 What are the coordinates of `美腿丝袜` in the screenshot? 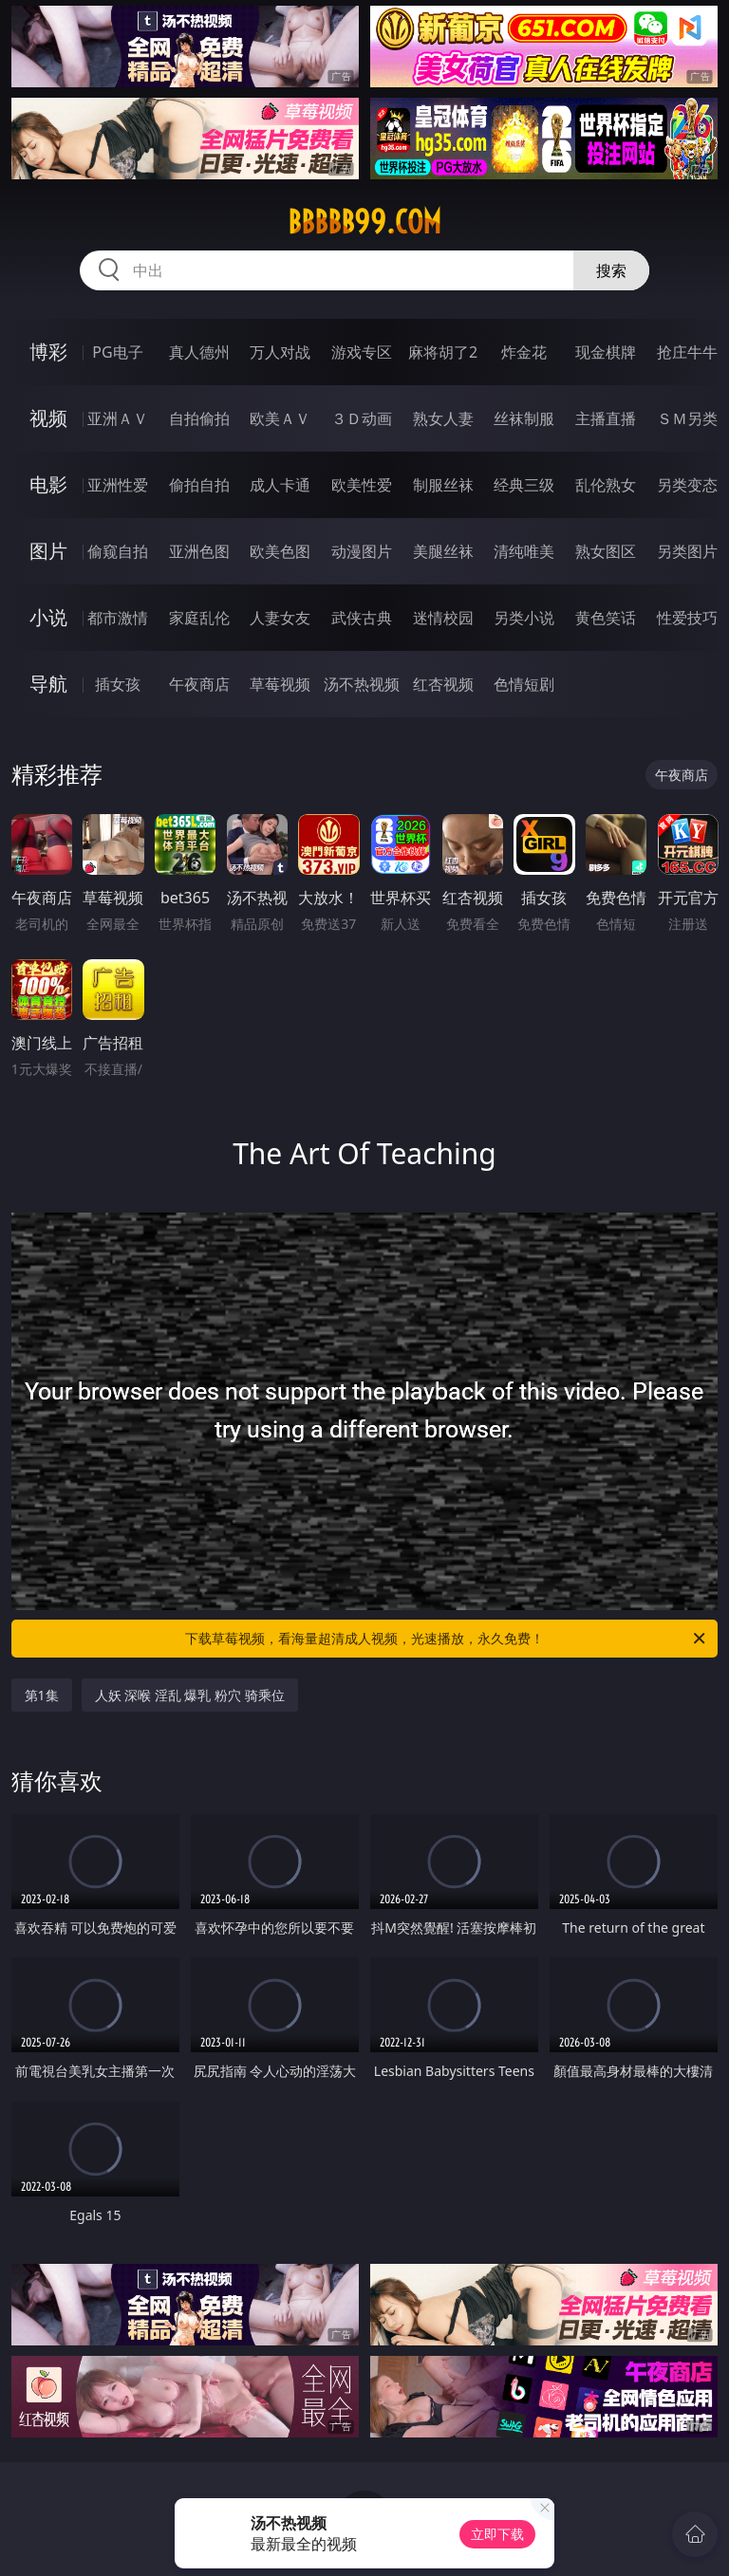 It's located at (443, 551).